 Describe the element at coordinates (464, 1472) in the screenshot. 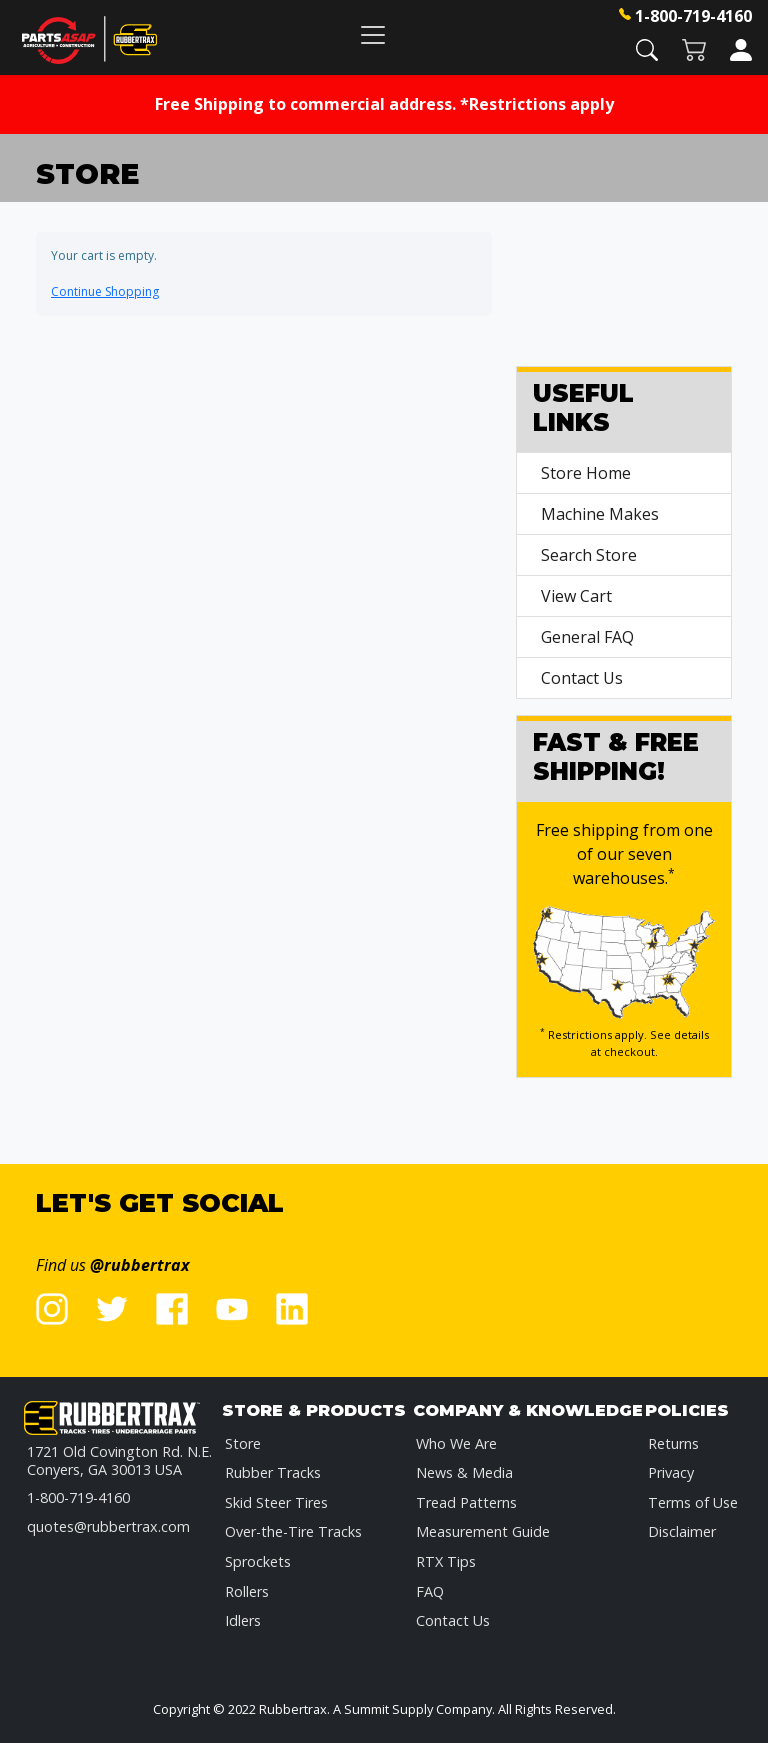

I see `News & Media` at that location.